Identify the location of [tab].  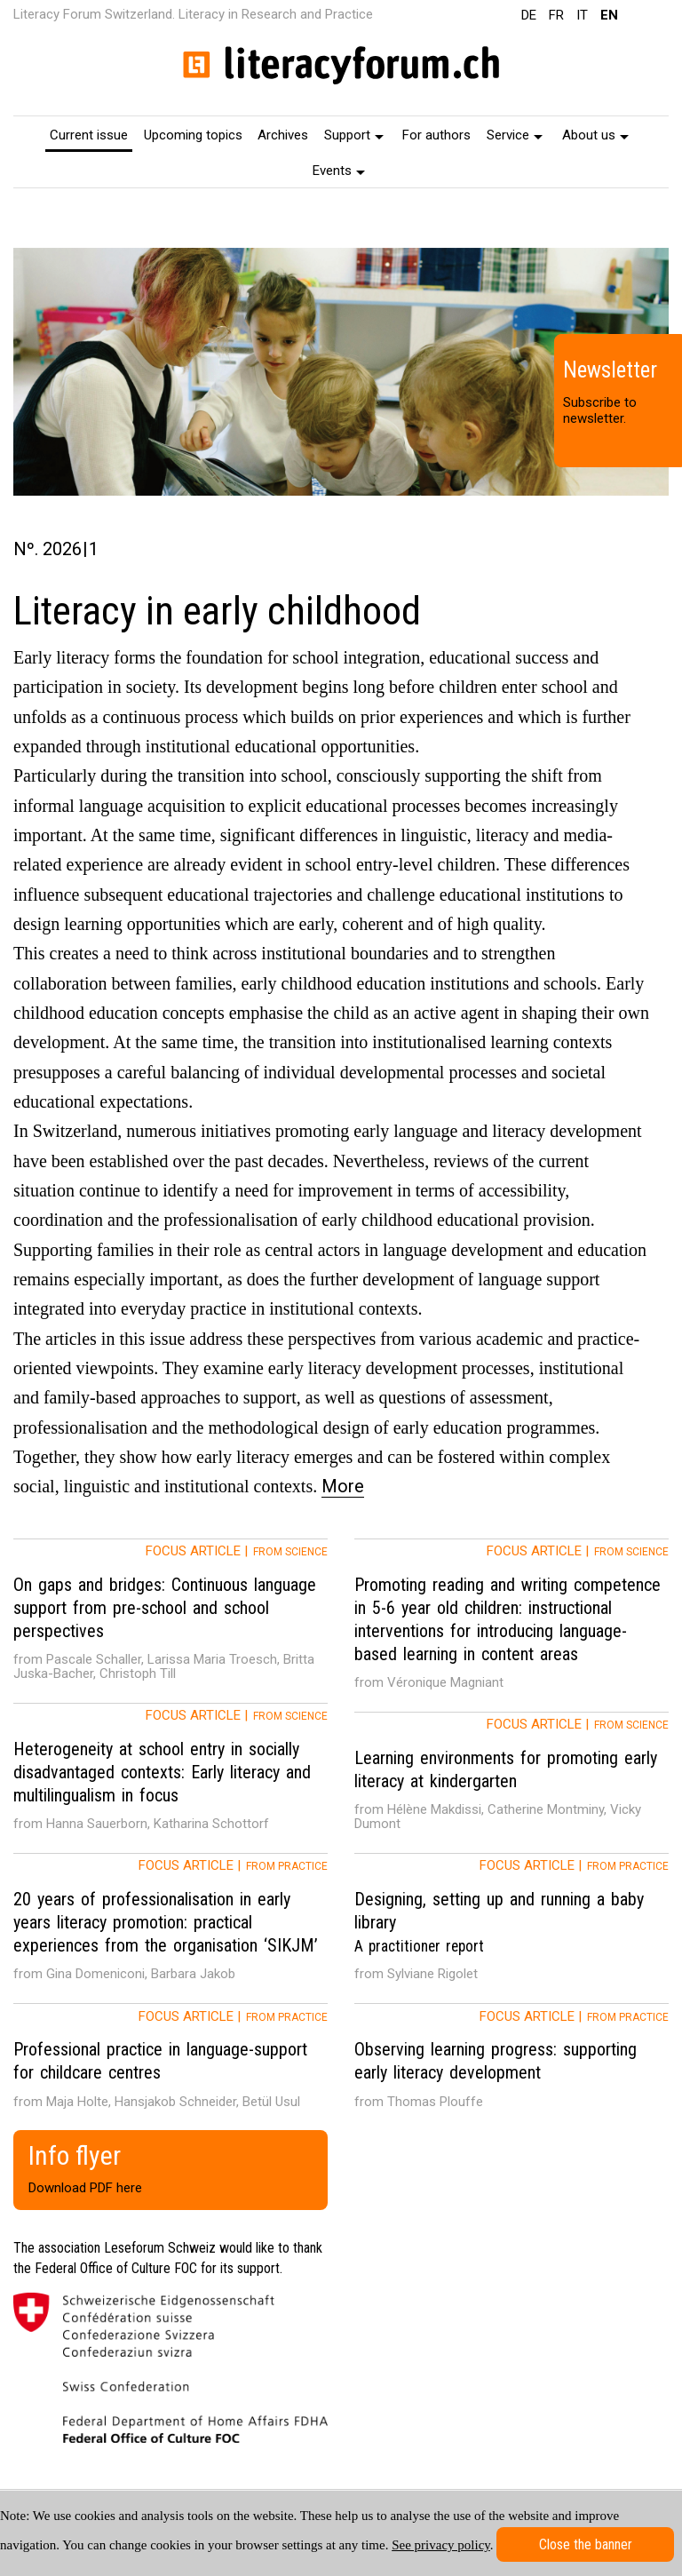
(170, 1621).